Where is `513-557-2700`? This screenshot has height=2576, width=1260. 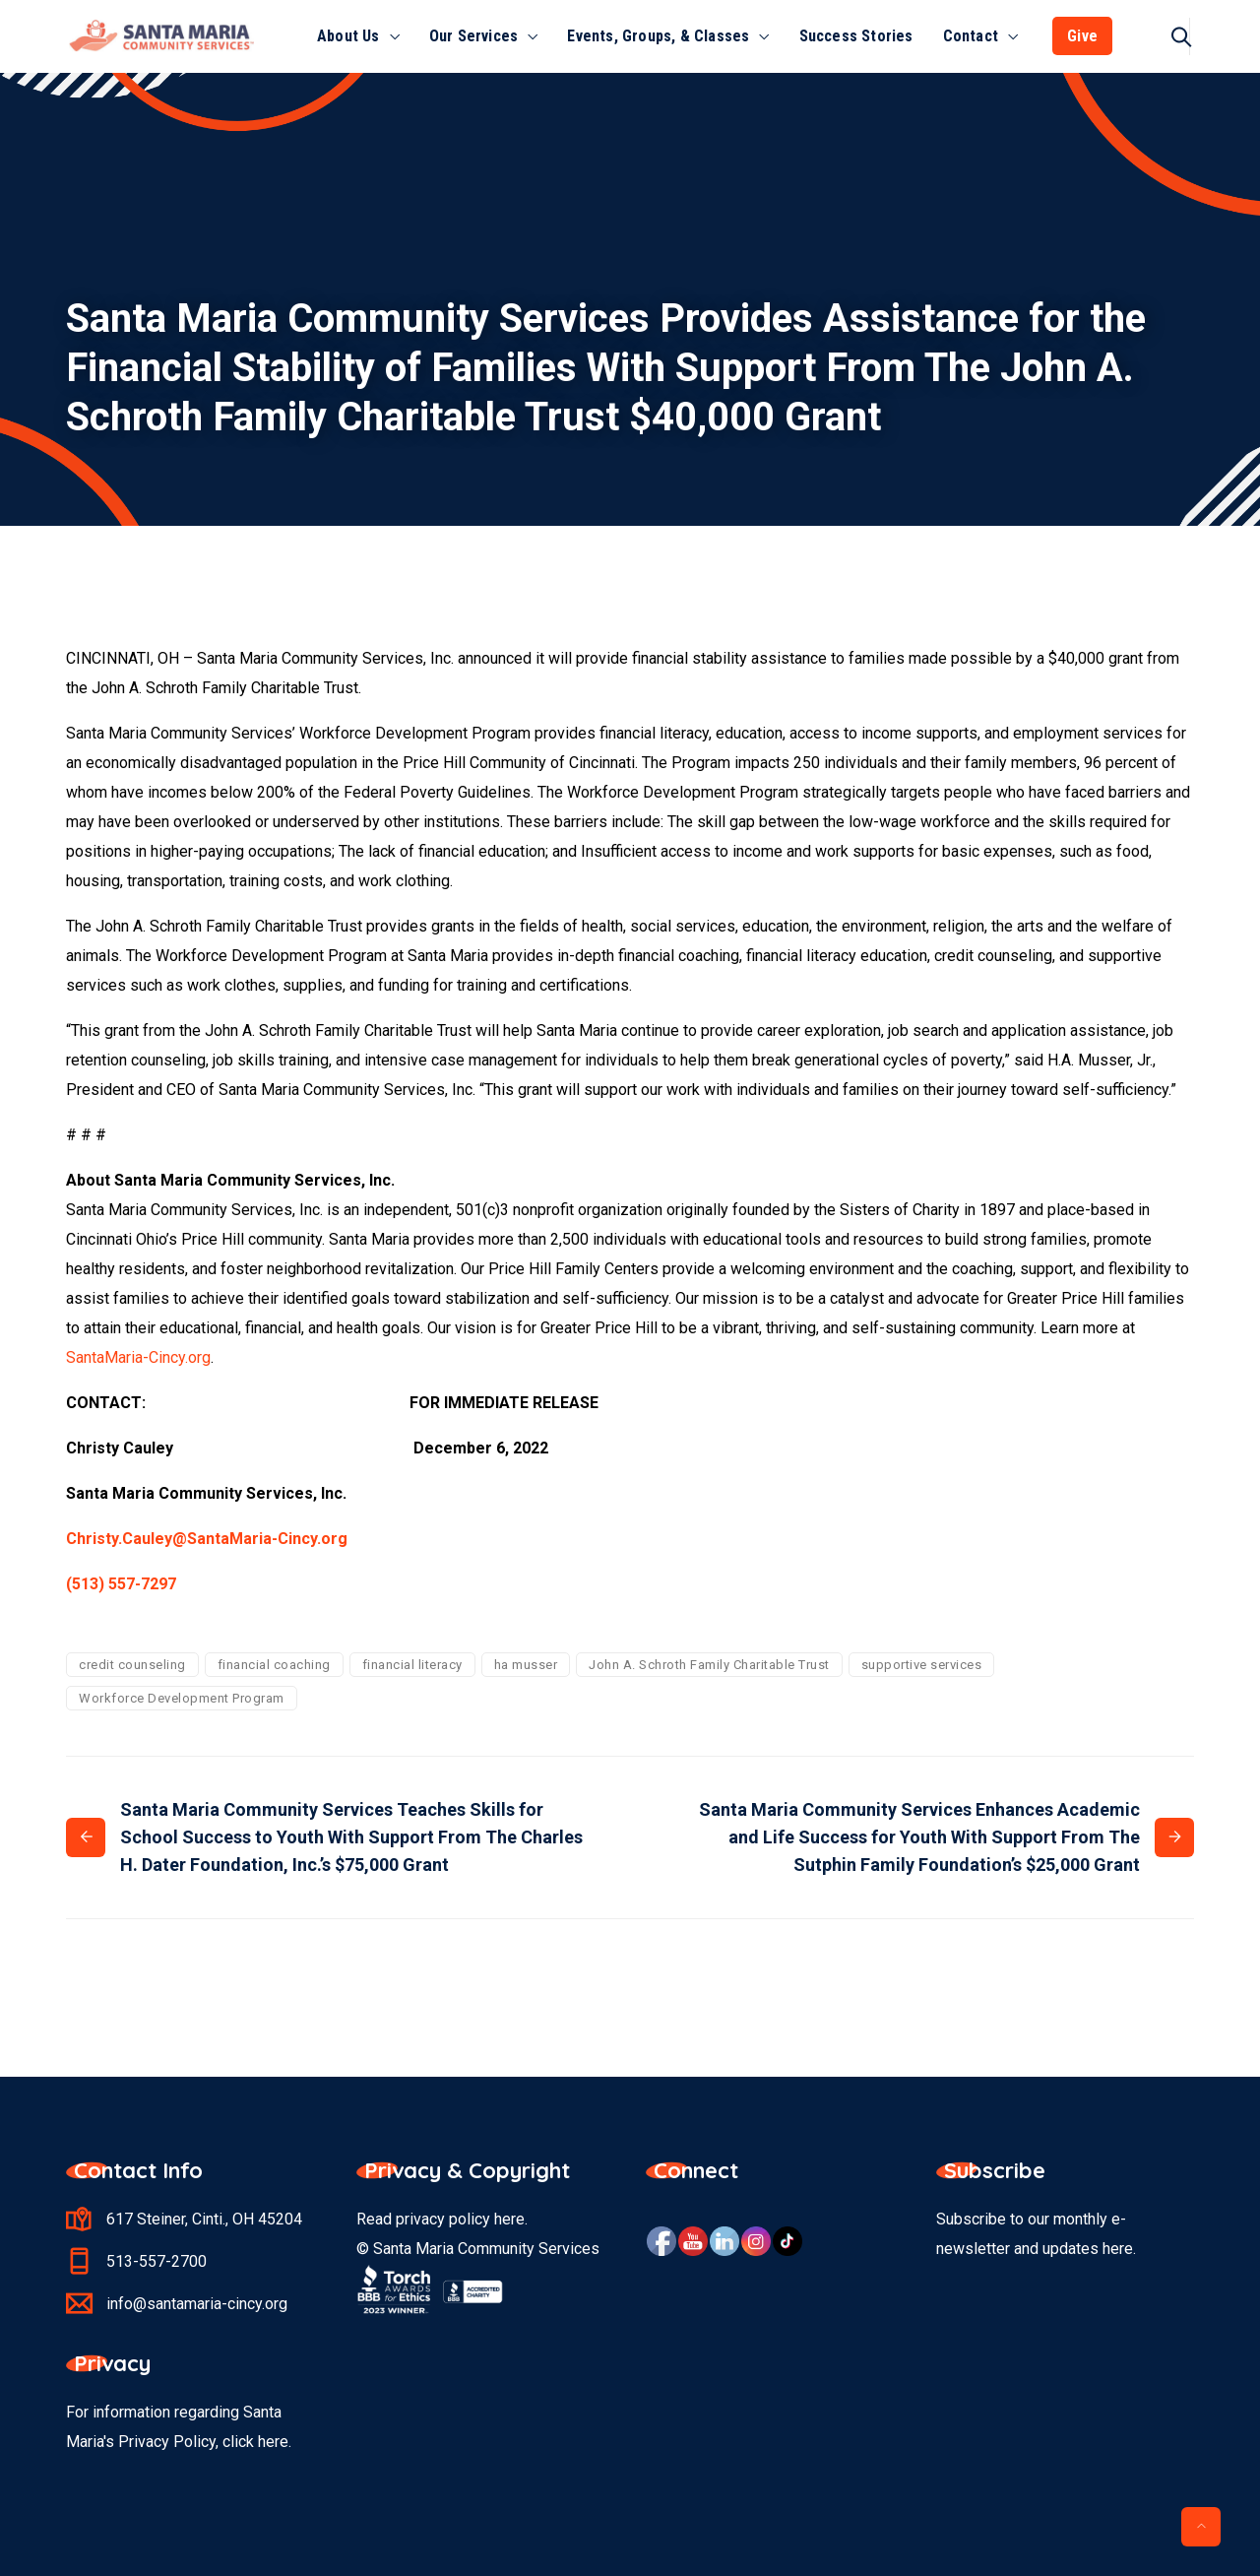 513-557-2700 is located at coordinates (156, 2261).